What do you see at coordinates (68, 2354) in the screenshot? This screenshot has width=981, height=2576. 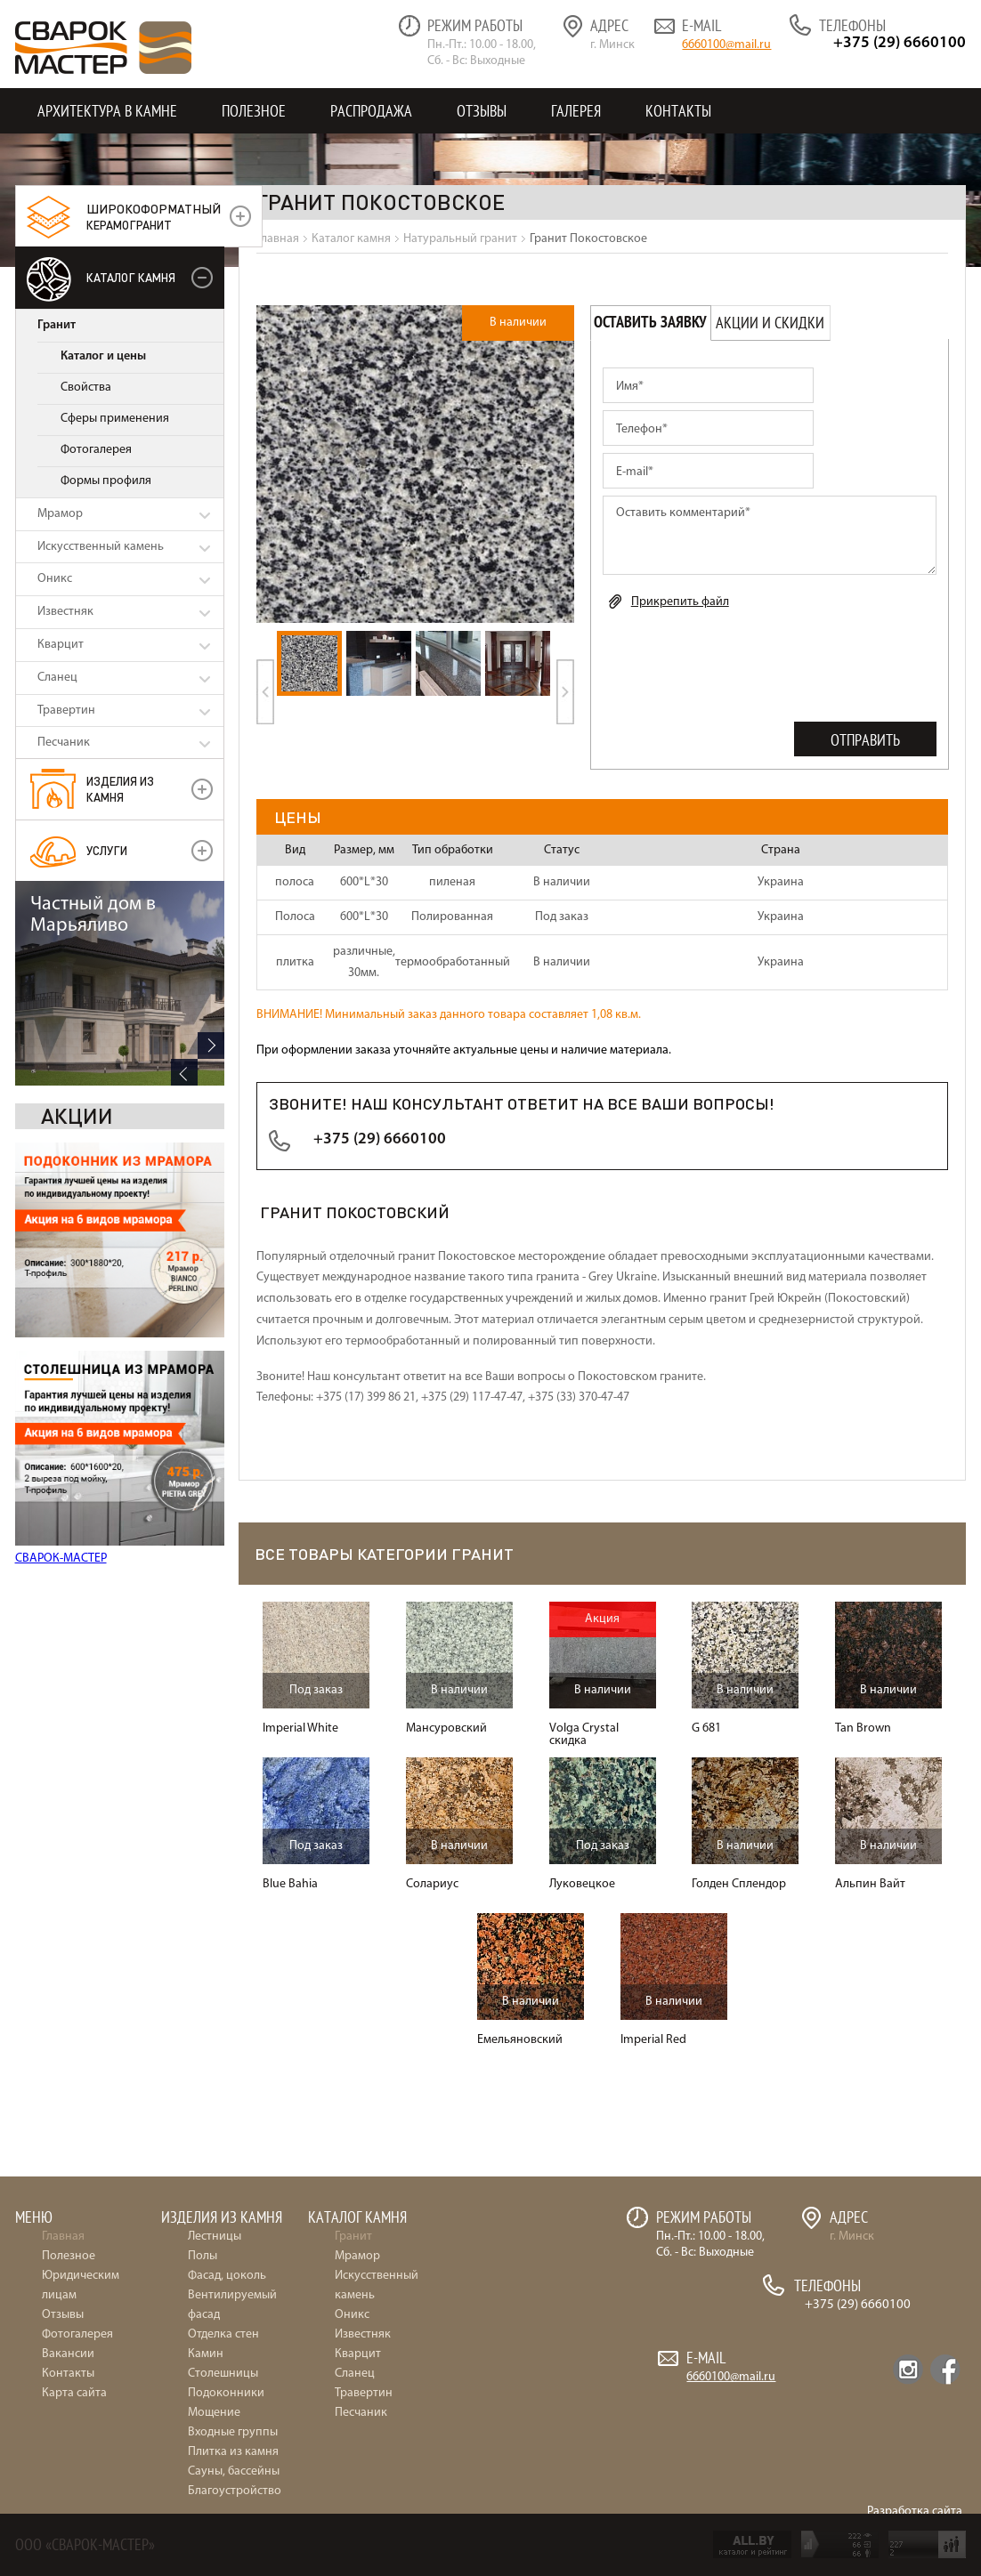 I see `Вакансии` at bounding box center [68, 2354].